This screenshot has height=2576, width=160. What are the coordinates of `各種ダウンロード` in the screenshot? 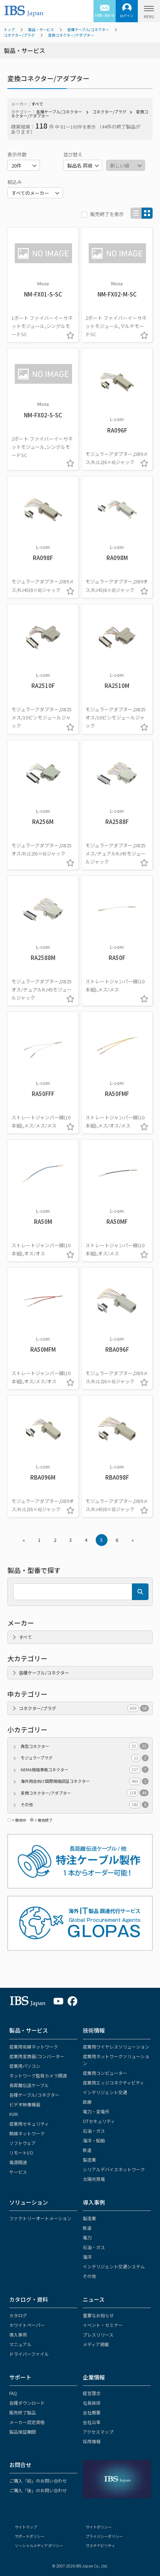 It's located at (27, 2403).